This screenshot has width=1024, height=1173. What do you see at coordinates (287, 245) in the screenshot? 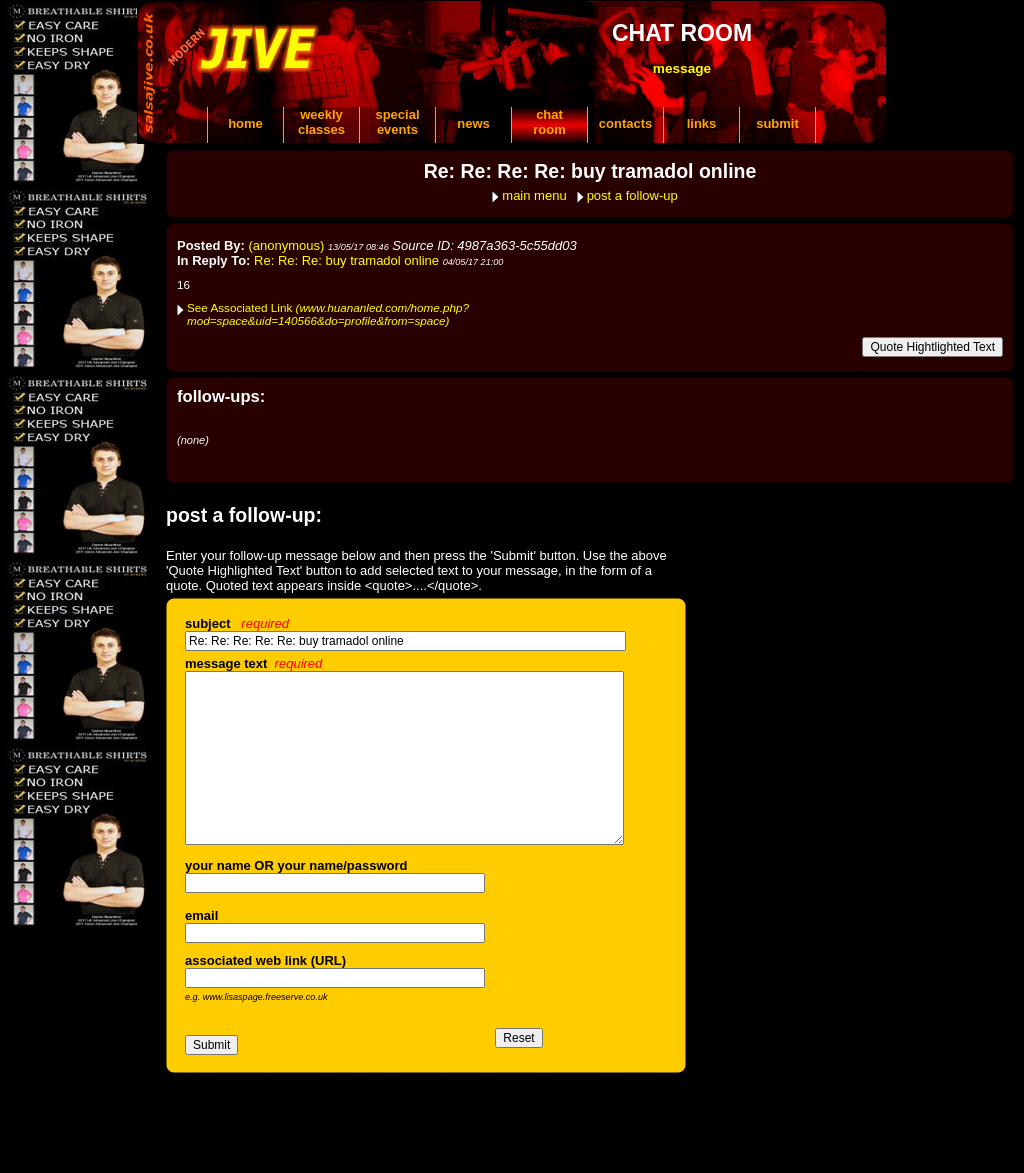
I see `(anonymous)` at bounding box center [287, 245].